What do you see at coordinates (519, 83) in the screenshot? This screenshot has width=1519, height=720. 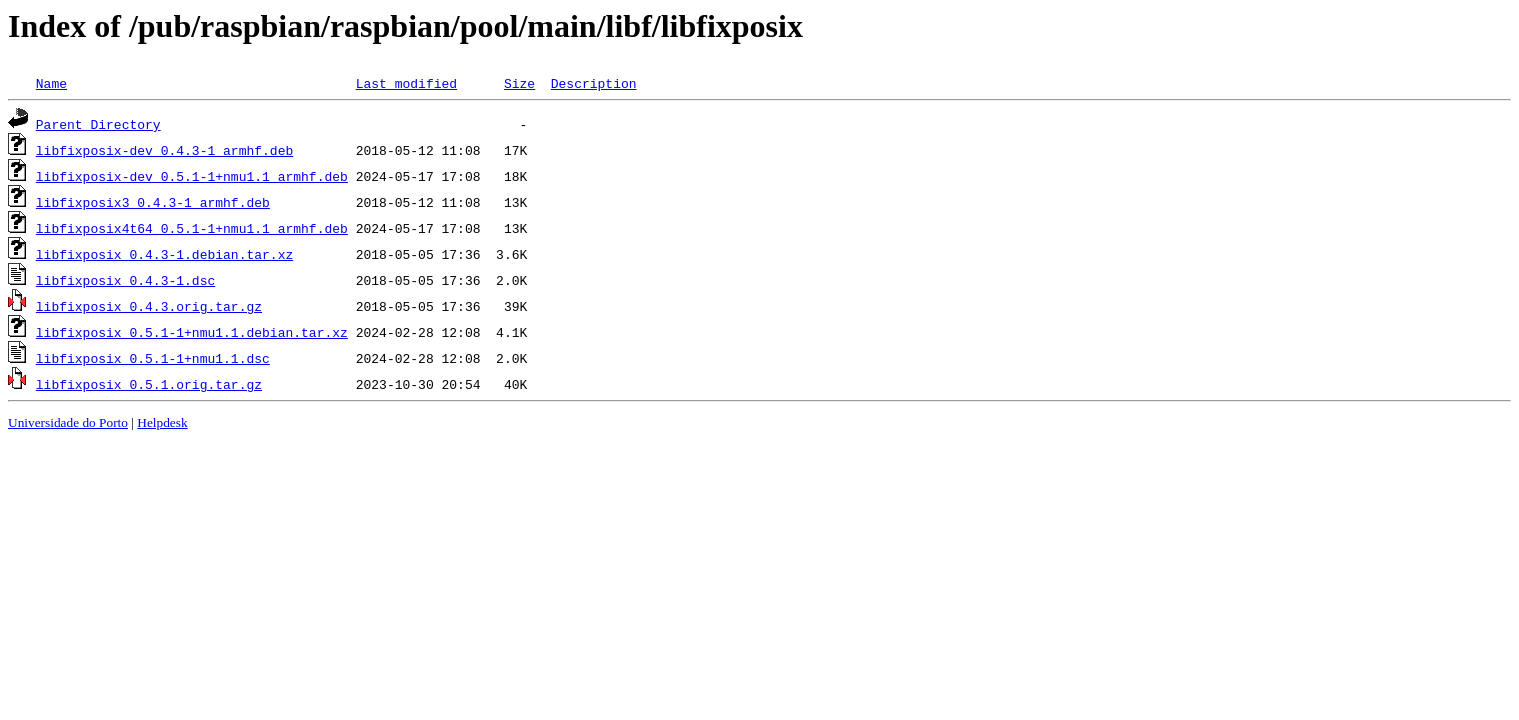 I see `Size` at bounding box center [519, 83].